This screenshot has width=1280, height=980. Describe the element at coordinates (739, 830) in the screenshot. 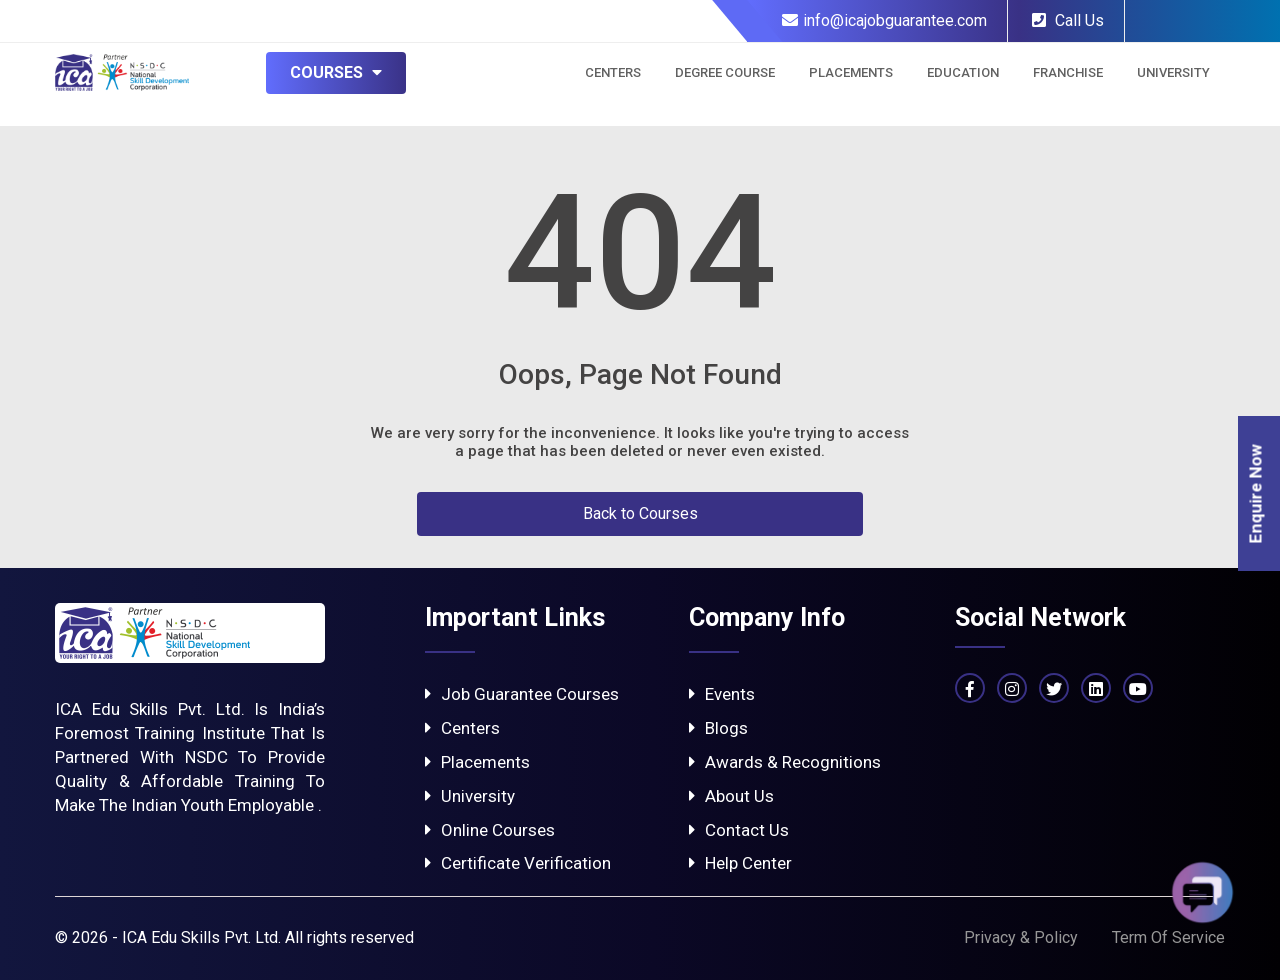

I see `Contact Us` at that location.